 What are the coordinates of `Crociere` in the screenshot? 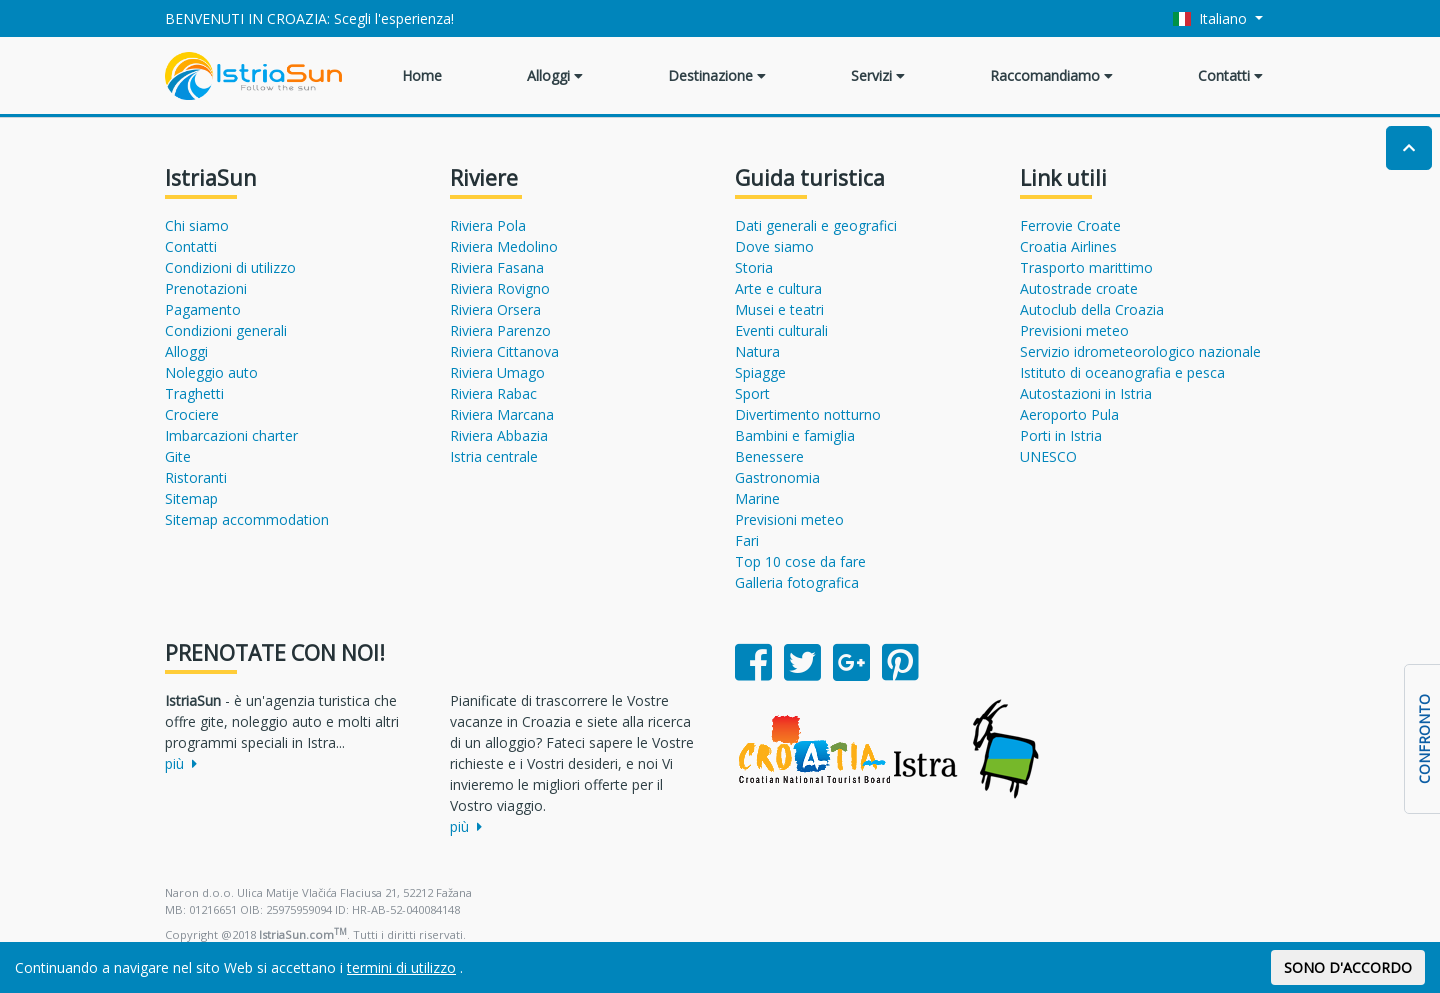 It's located at (192, 414).